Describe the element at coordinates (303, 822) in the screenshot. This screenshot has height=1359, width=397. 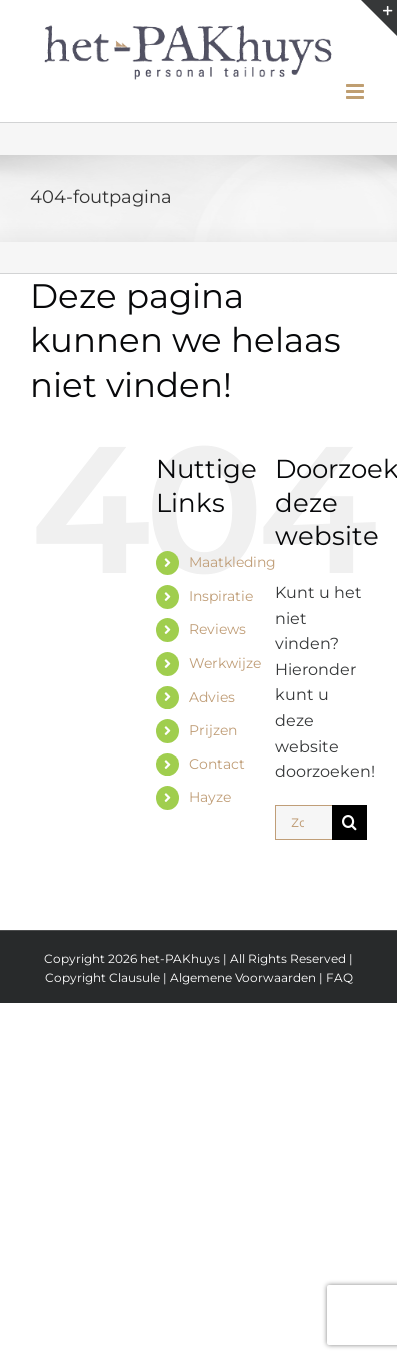
I see `[Zoeken...]` at that location.